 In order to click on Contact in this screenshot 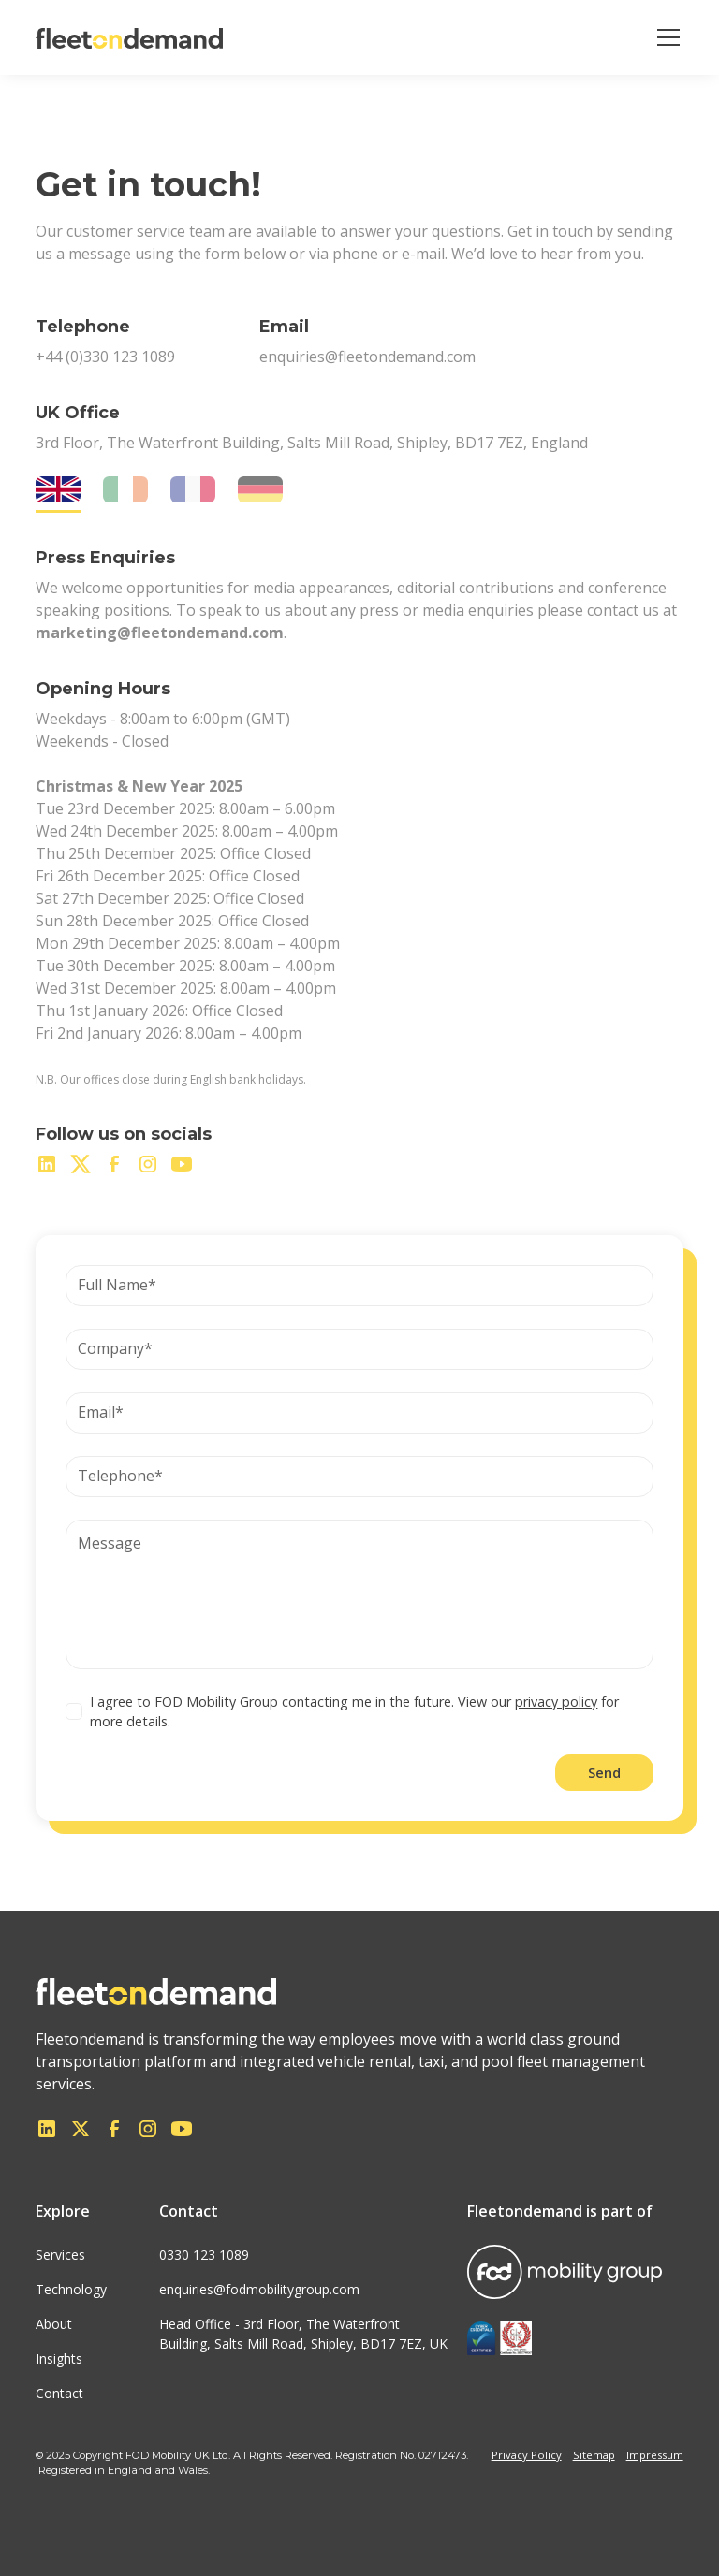, I will do `click(59, 2393)`.